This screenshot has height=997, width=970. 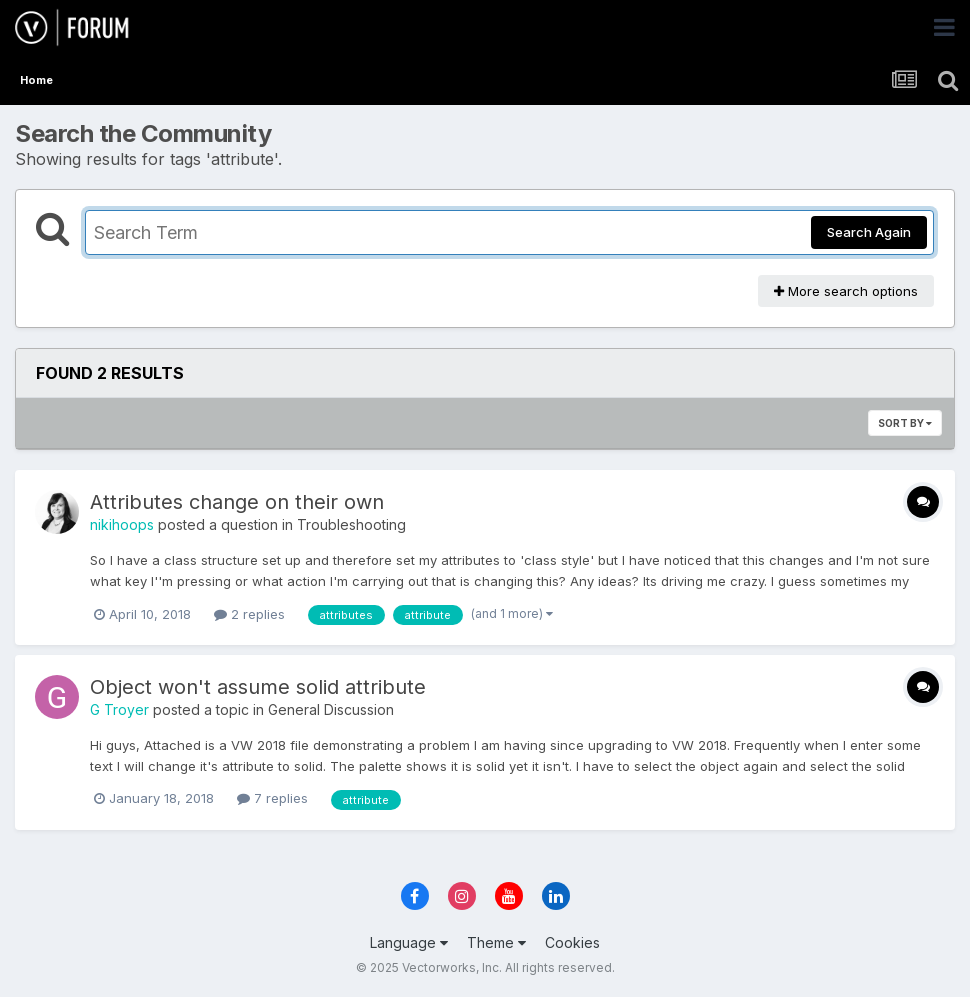 I want to click on 7 replies, so click(x=272, y=798).